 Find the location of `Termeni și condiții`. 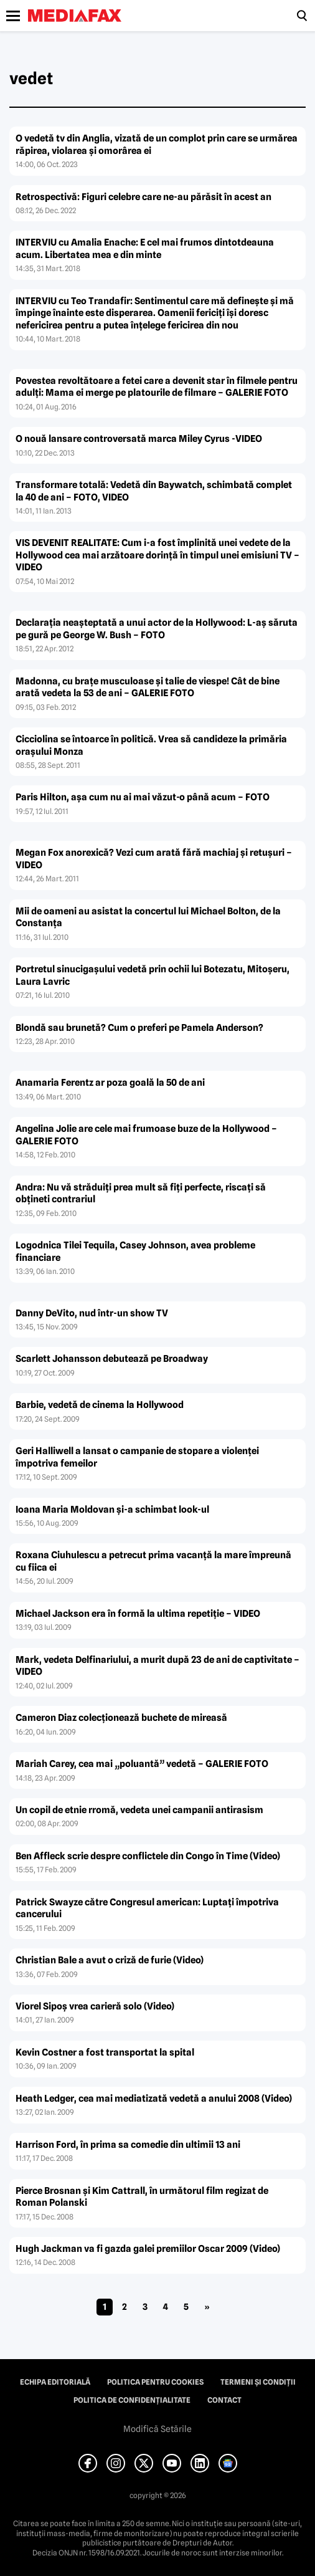

Termeni și condiții is located at coordinates (258, 2382).